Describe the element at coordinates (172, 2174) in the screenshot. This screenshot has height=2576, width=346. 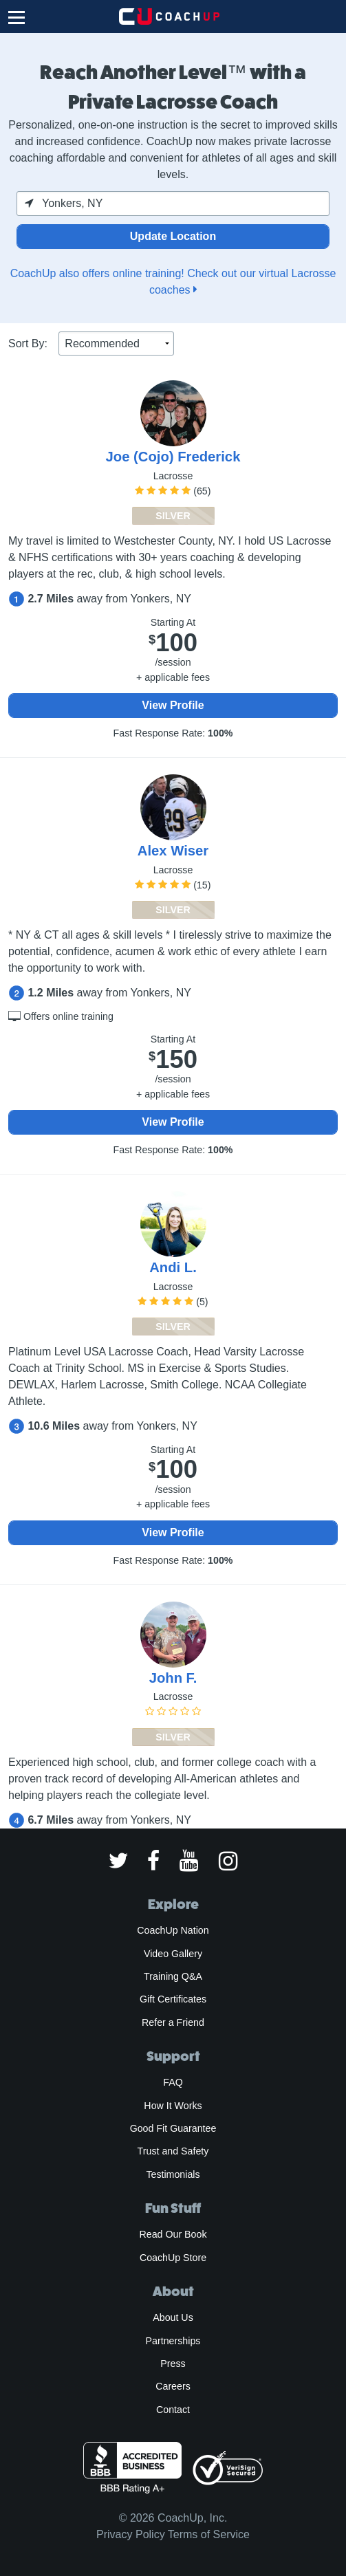
I see `Testimonials` at that location.